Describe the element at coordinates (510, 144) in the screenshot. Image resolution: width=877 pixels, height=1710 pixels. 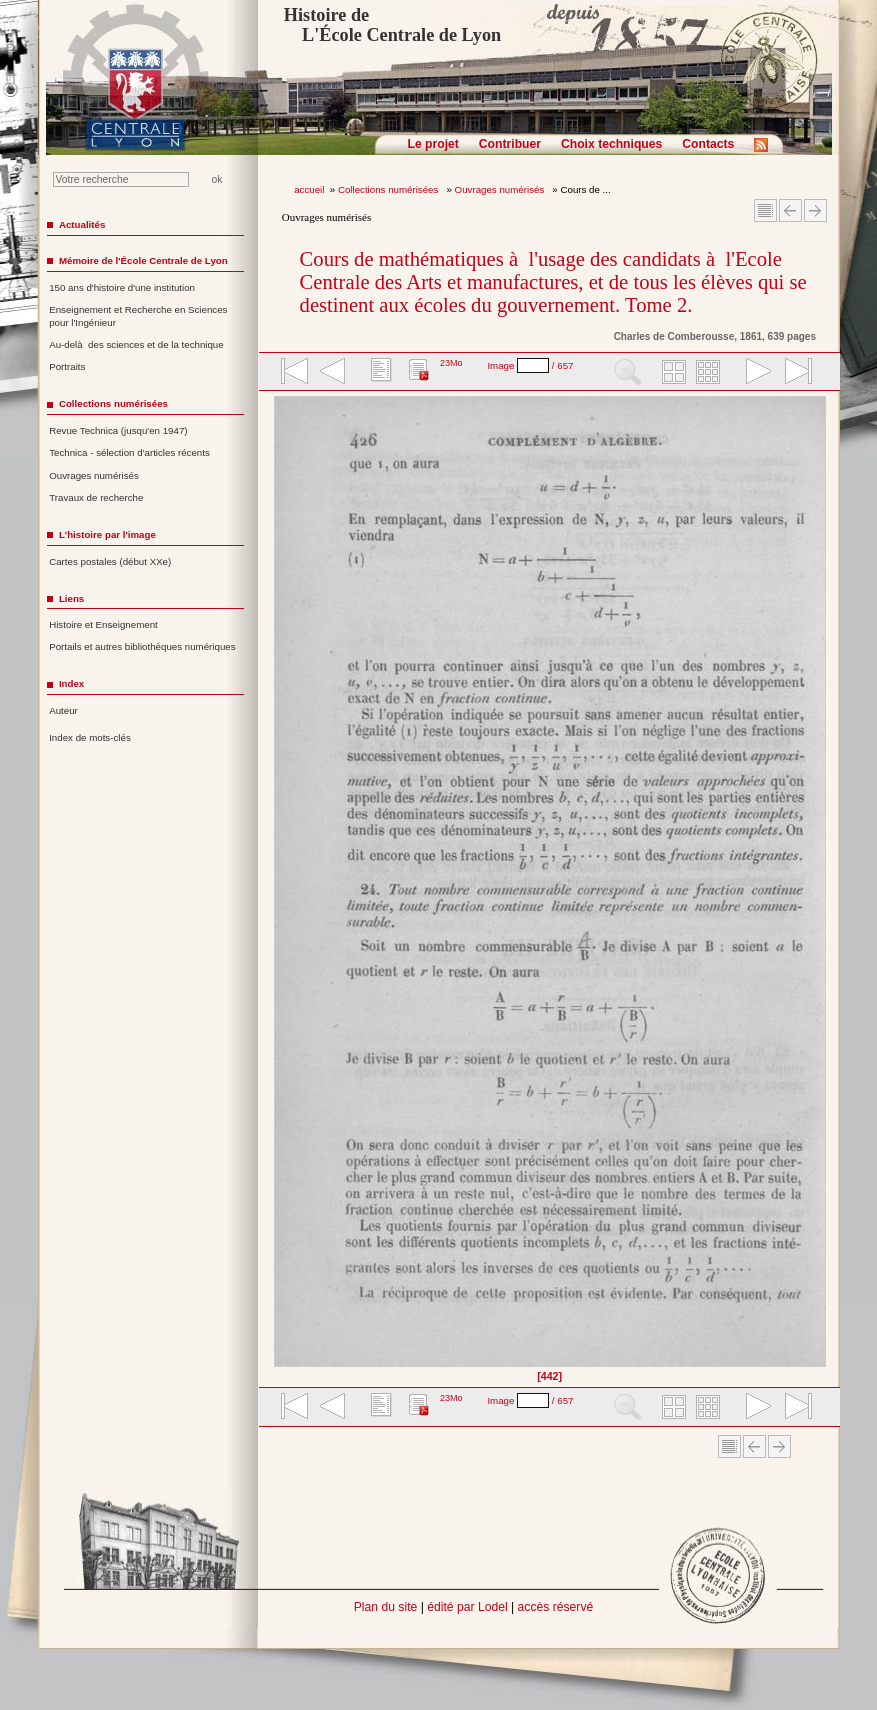
I see `Contribuer` at that location.